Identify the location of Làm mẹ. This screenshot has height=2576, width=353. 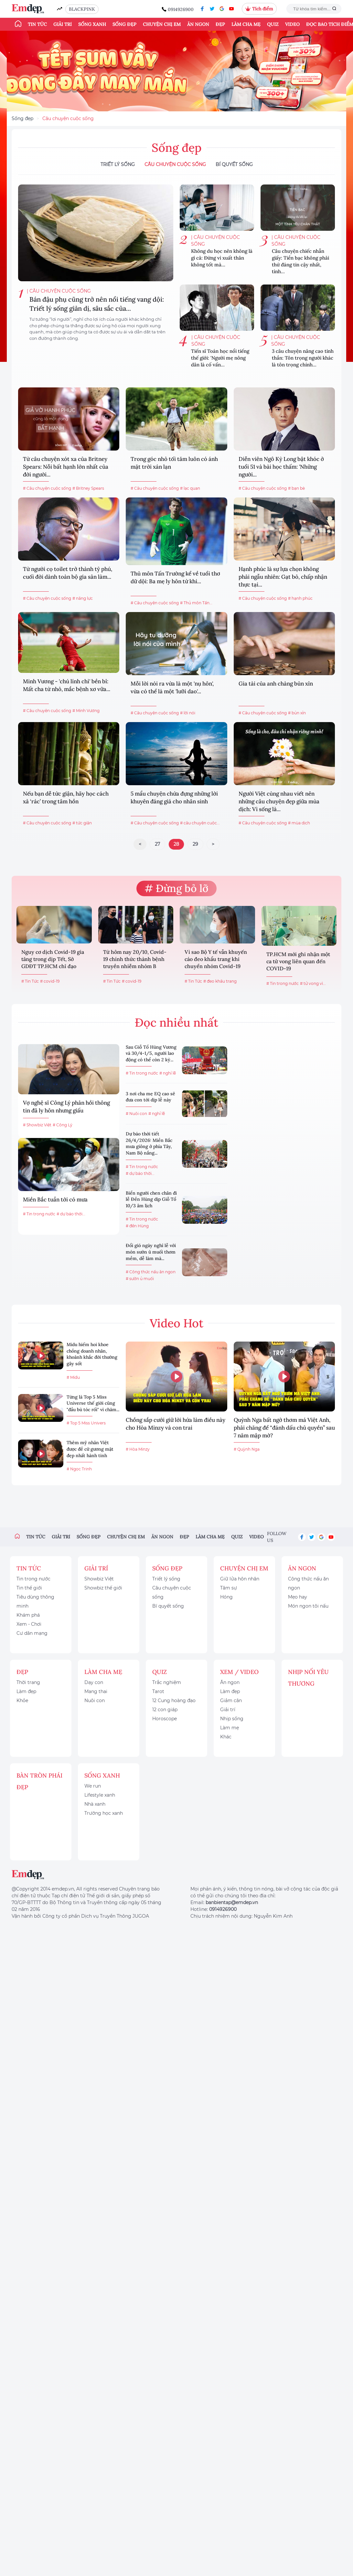
(229, 1728).